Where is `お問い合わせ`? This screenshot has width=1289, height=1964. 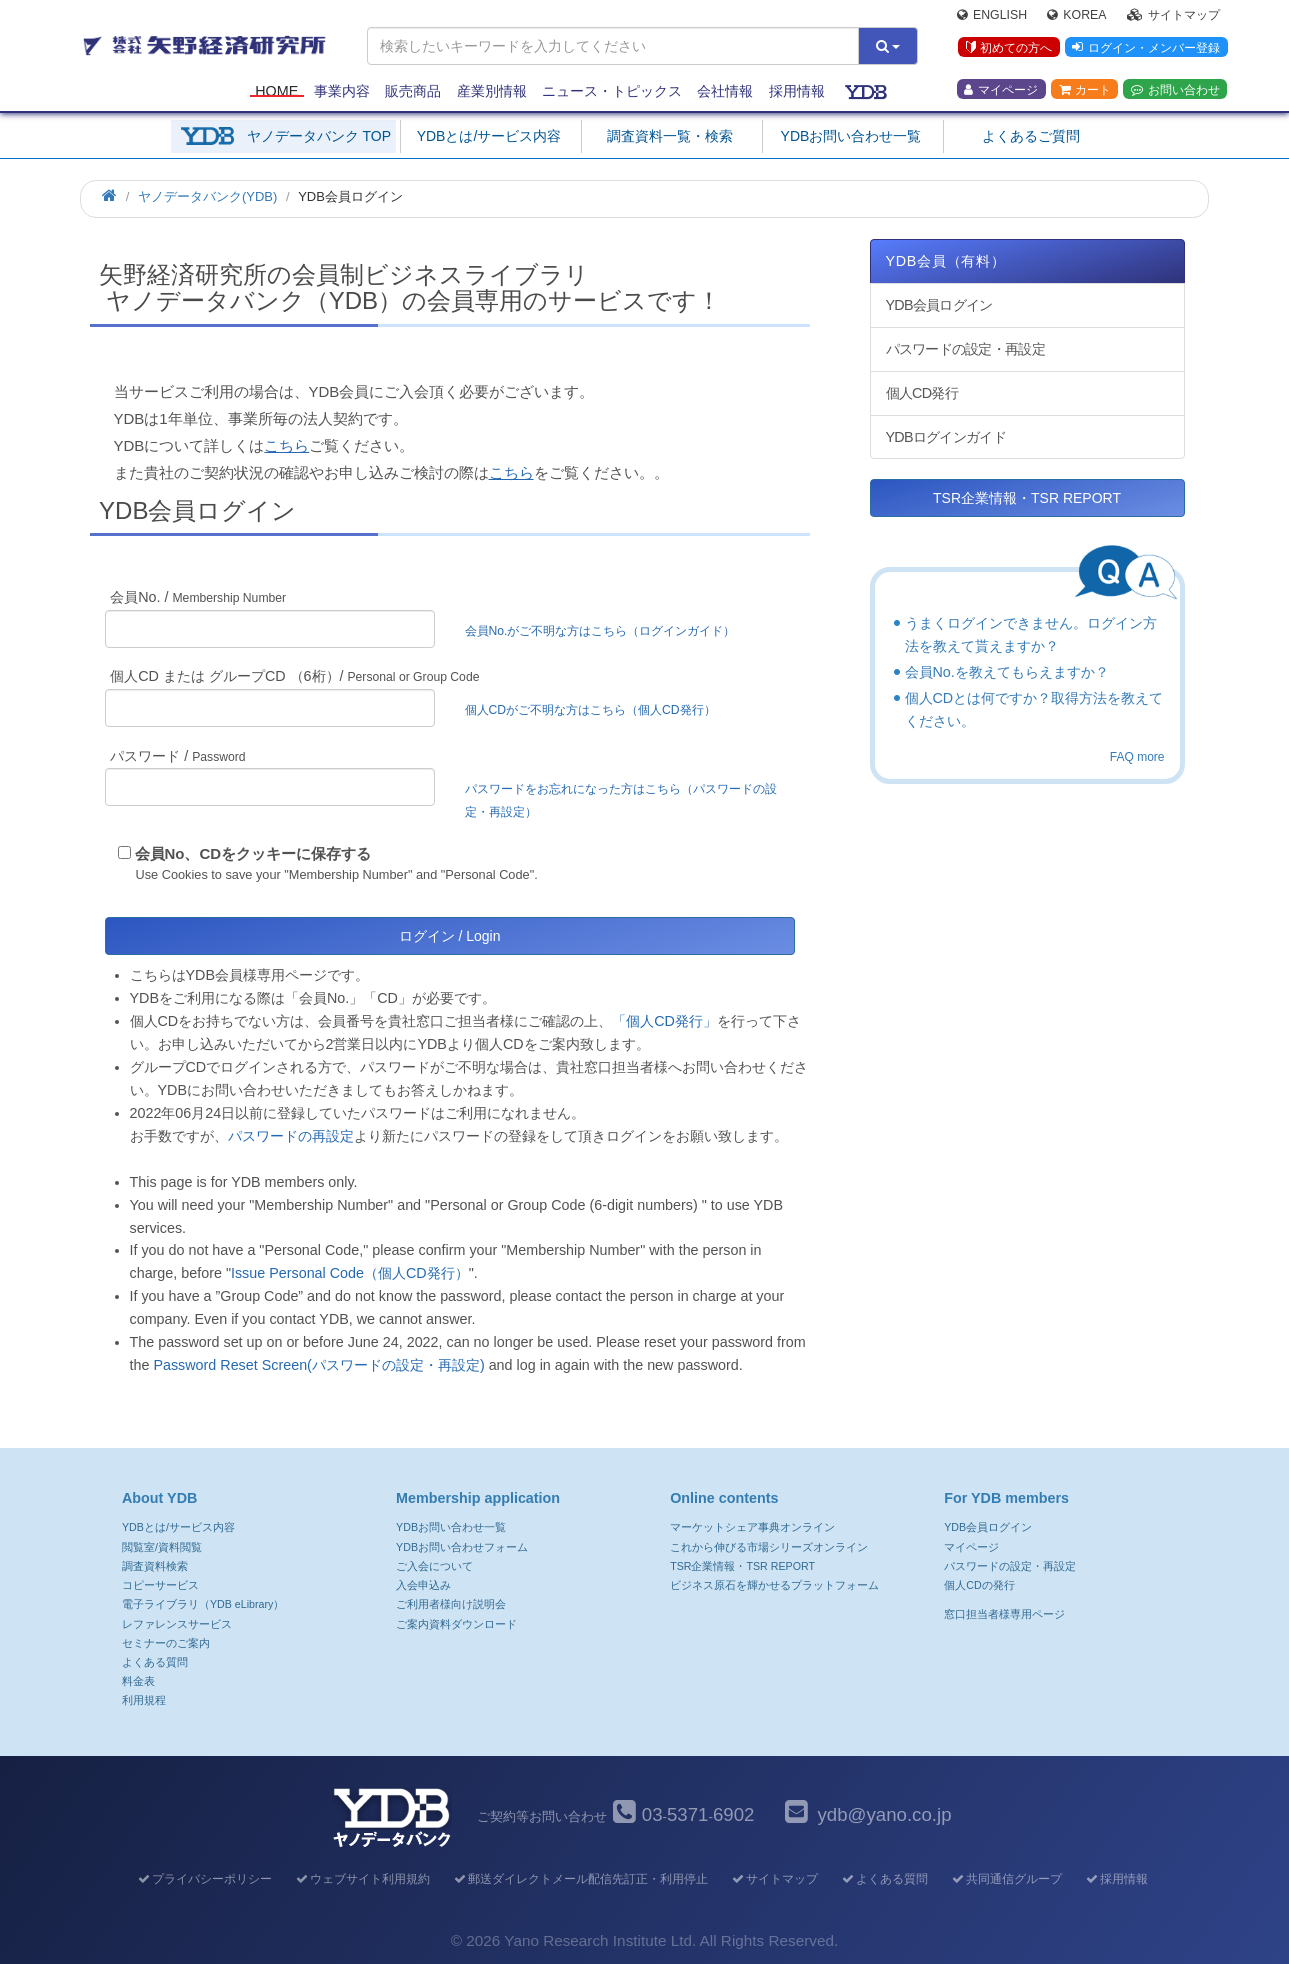
お問い合わせ is located at coordinates (1175, 91).